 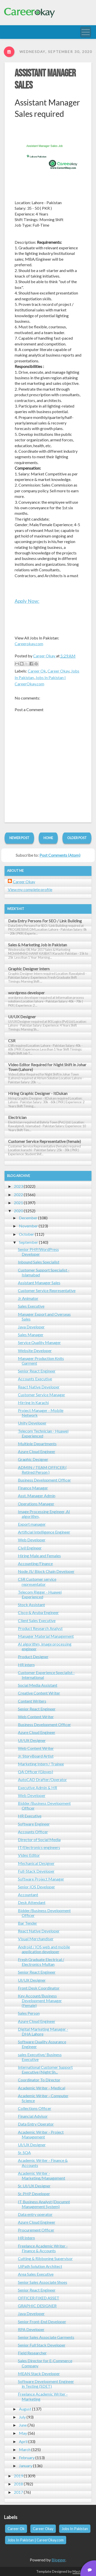 What do you see at coordinates (28, 1217) in the screenshot?
I see `December` at bounding box center [28, 1217].